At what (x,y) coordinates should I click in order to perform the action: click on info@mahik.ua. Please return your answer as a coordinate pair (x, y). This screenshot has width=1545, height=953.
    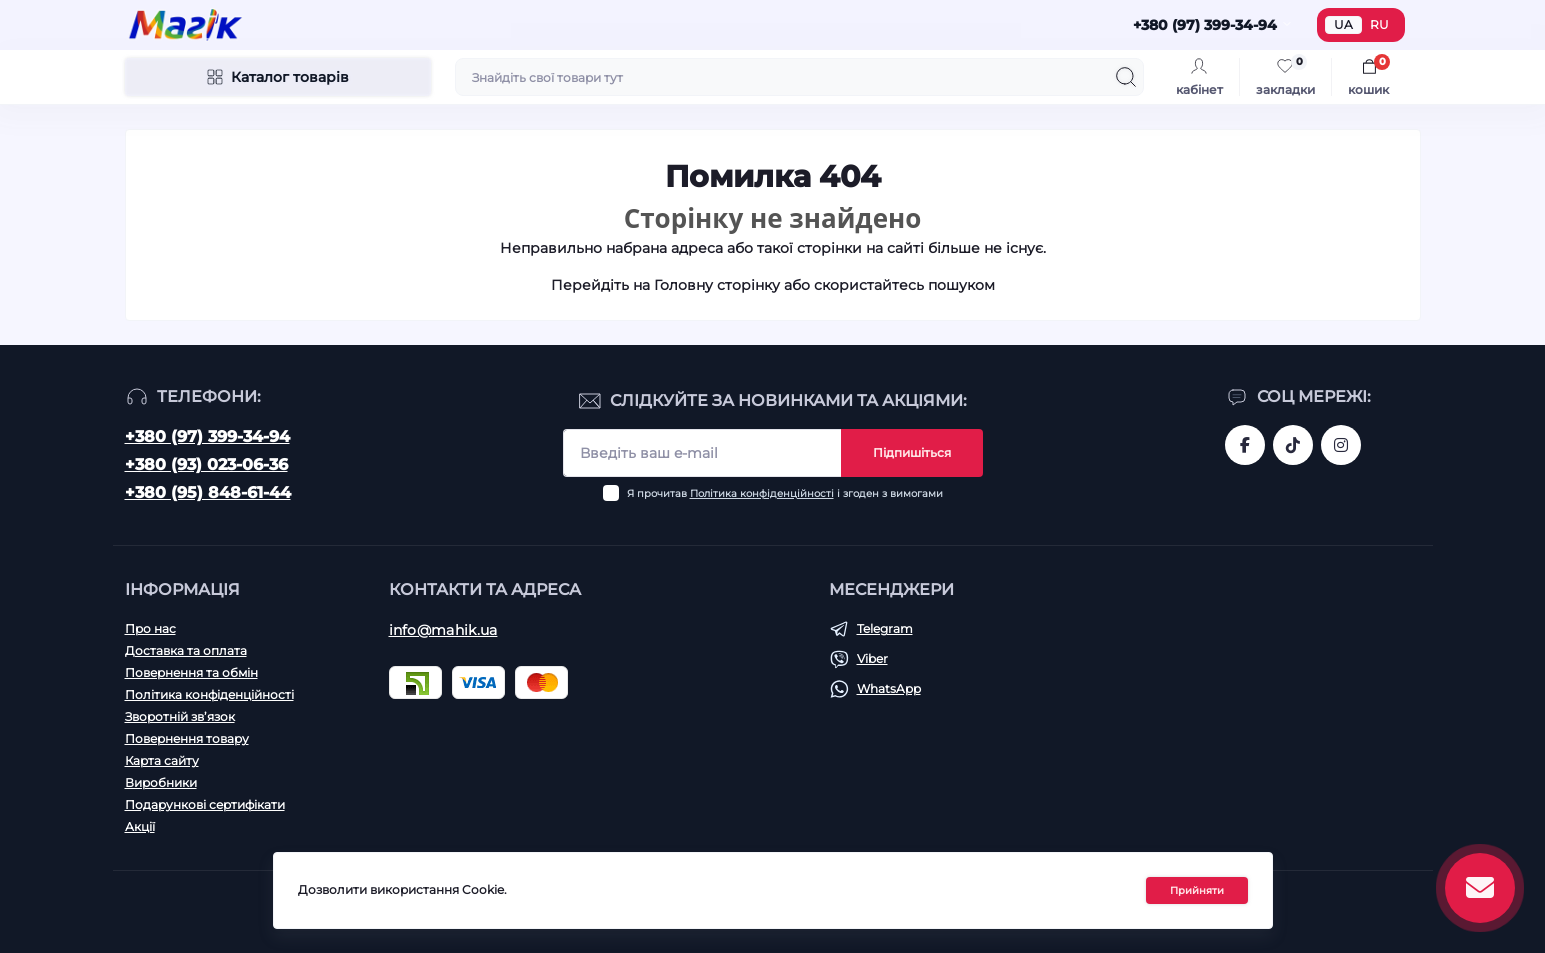
    Looking at the image, I should click on (443, 630).